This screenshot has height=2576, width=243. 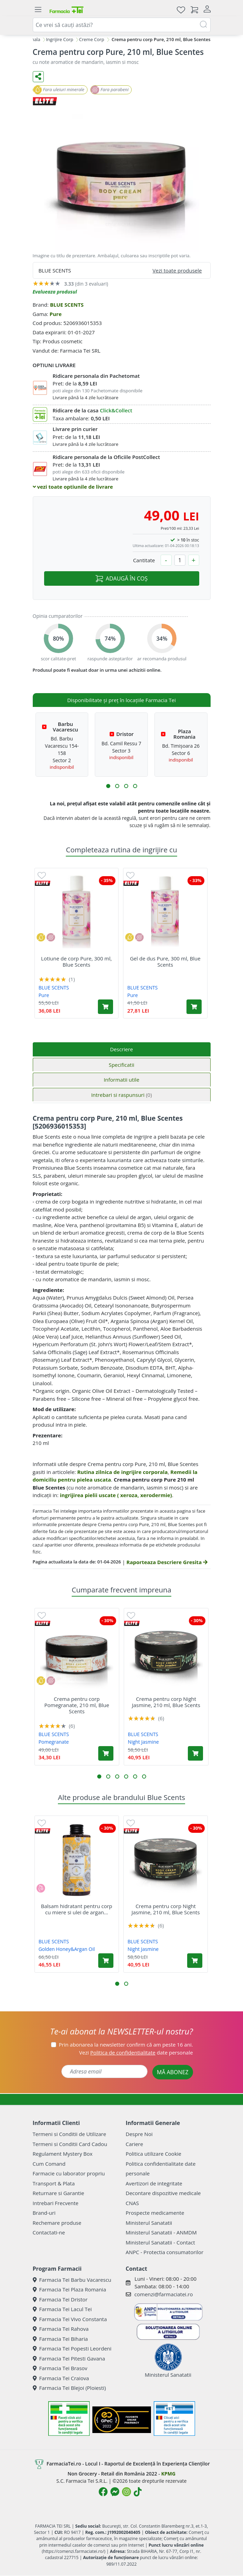 What do you see at coordinates (153, 2153) in the screenshot?
I see `Politica utilizare Cookie` at bounding box center [153, 2153].